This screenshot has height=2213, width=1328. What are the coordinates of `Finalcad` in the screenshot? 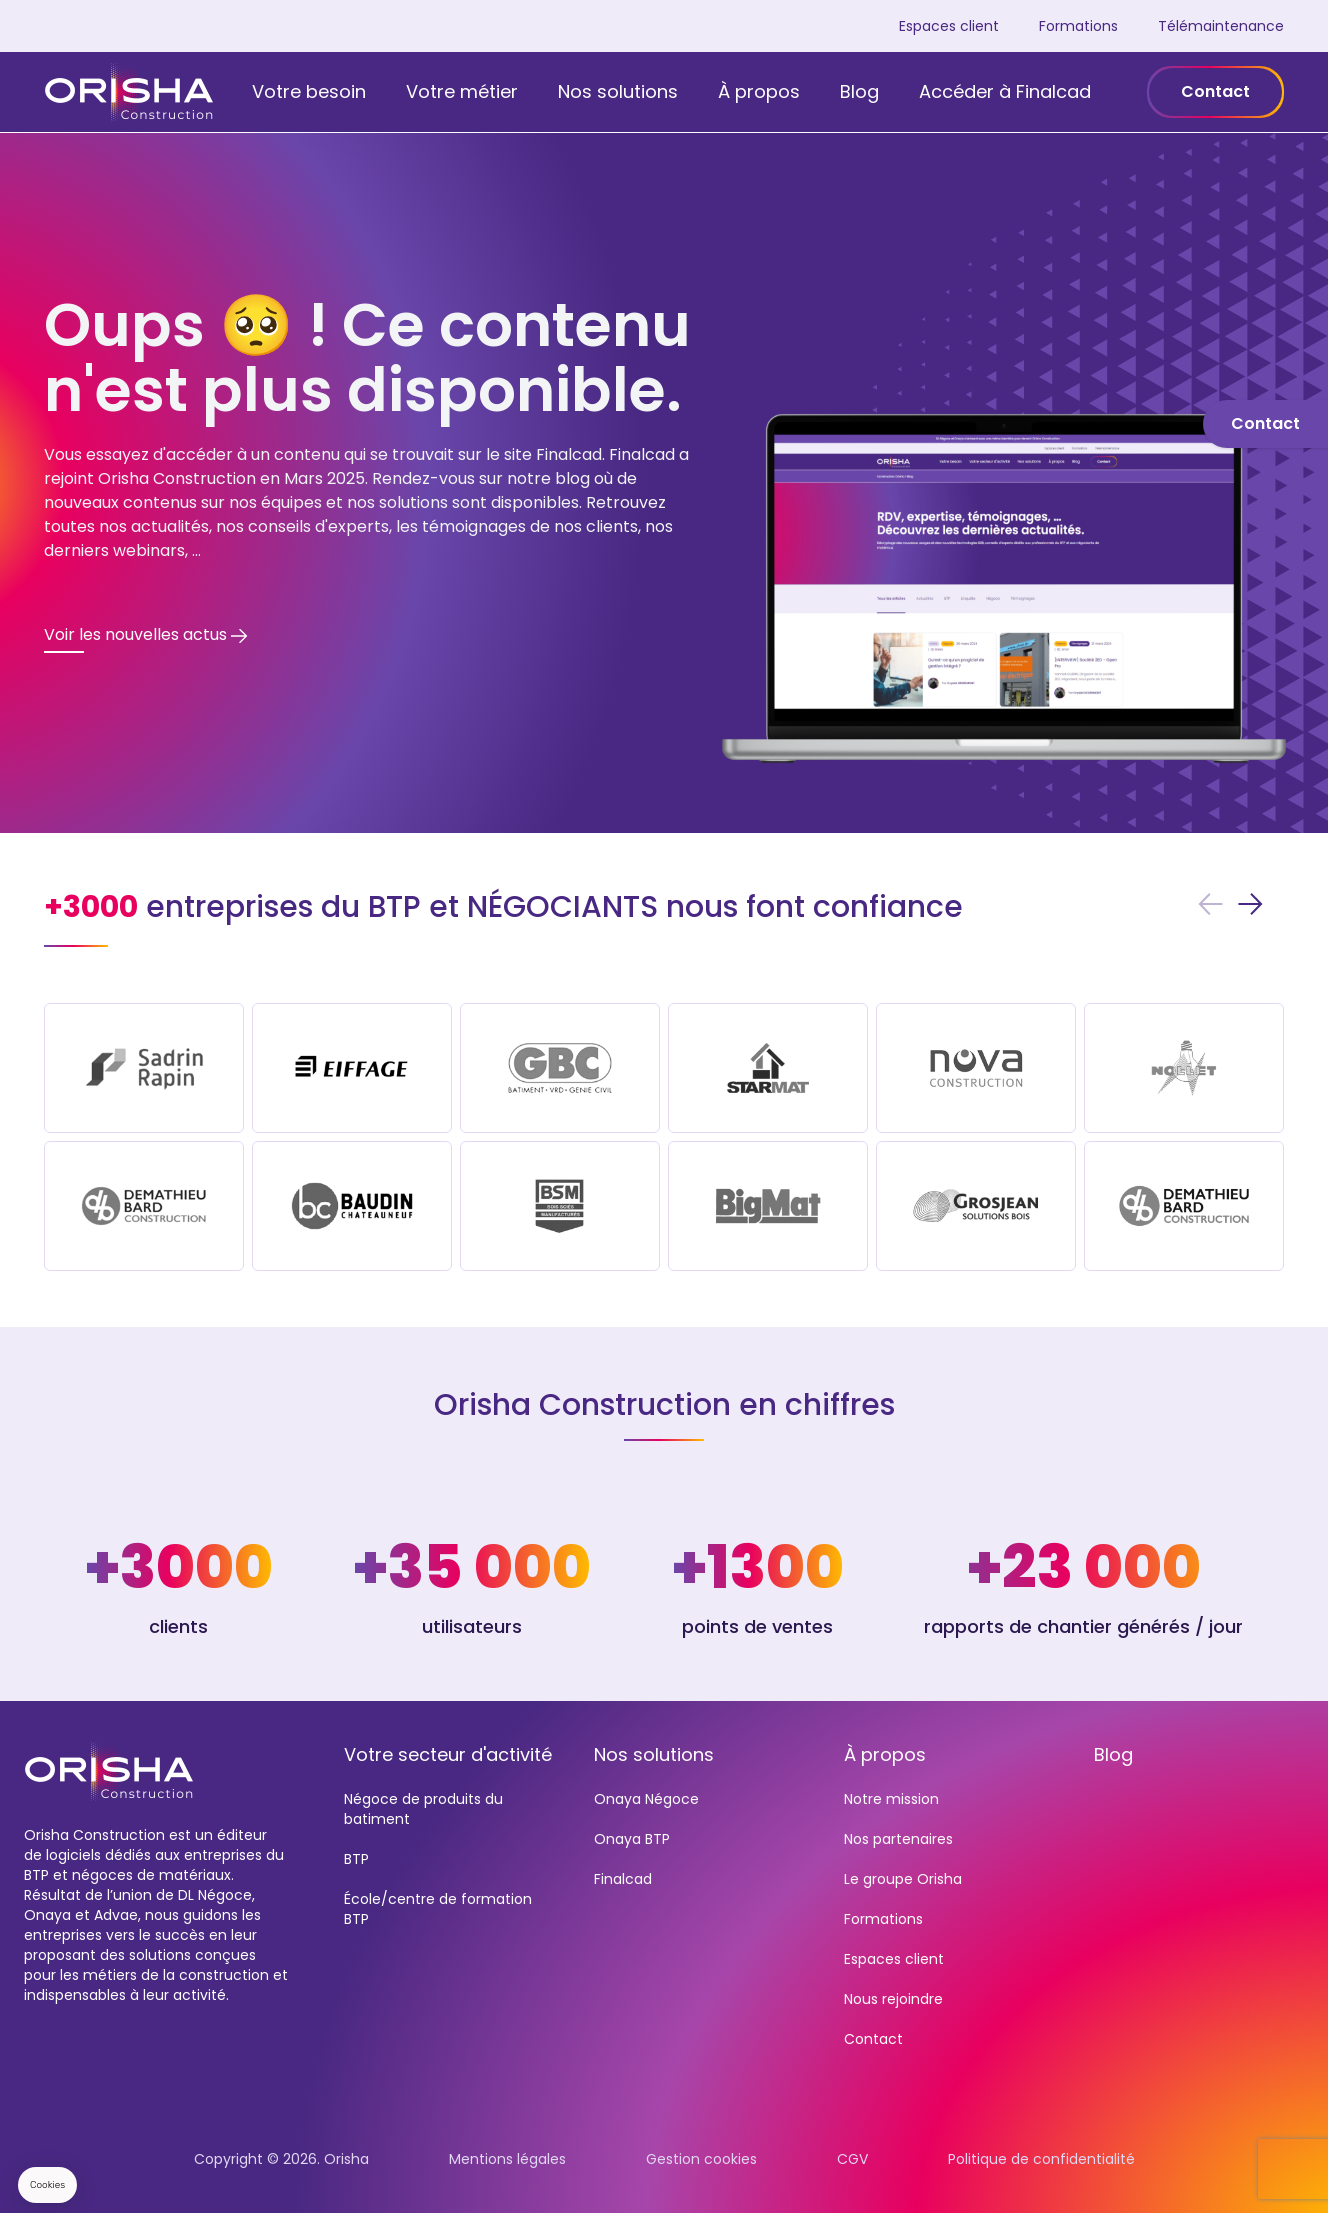 It's located at (623, 1879).